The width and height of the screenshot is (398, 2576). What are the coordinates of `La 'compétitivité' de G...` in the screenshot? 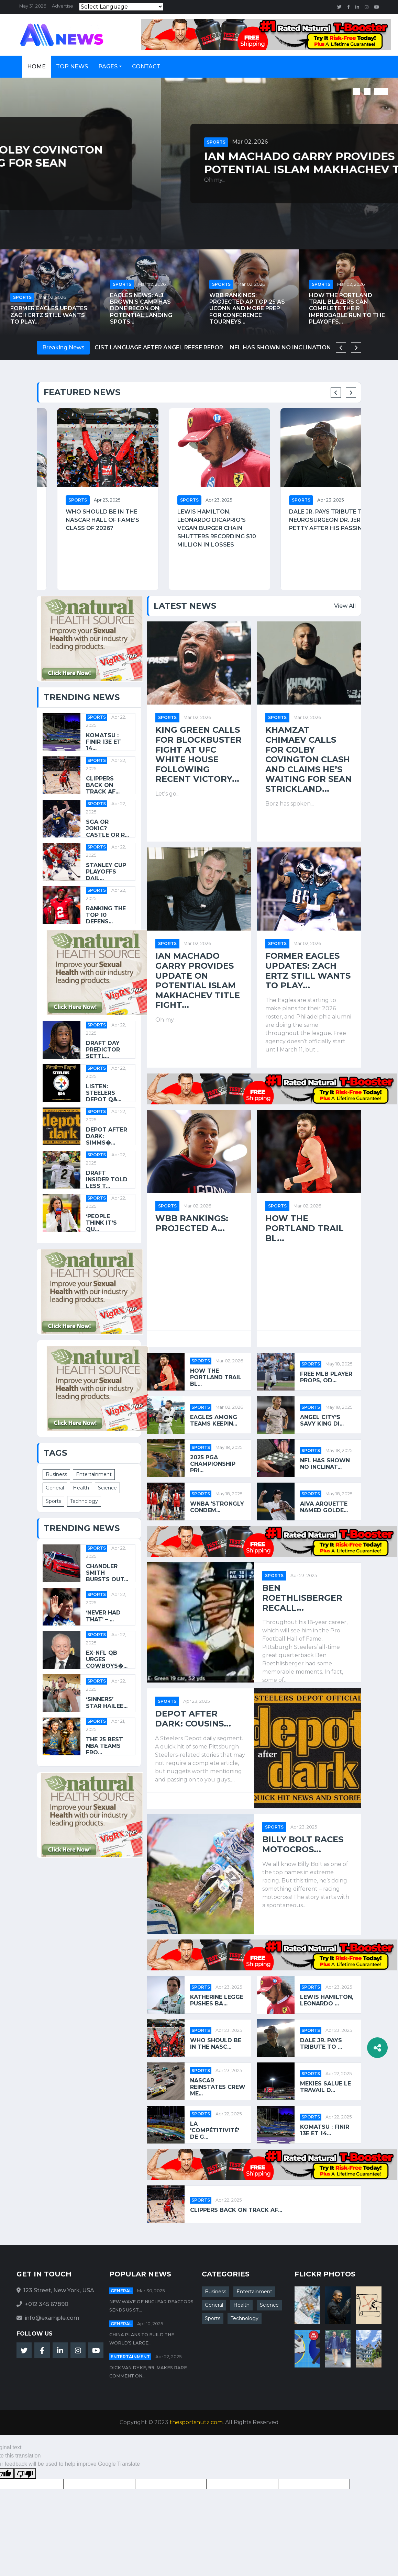 It's located at (214, 2130).